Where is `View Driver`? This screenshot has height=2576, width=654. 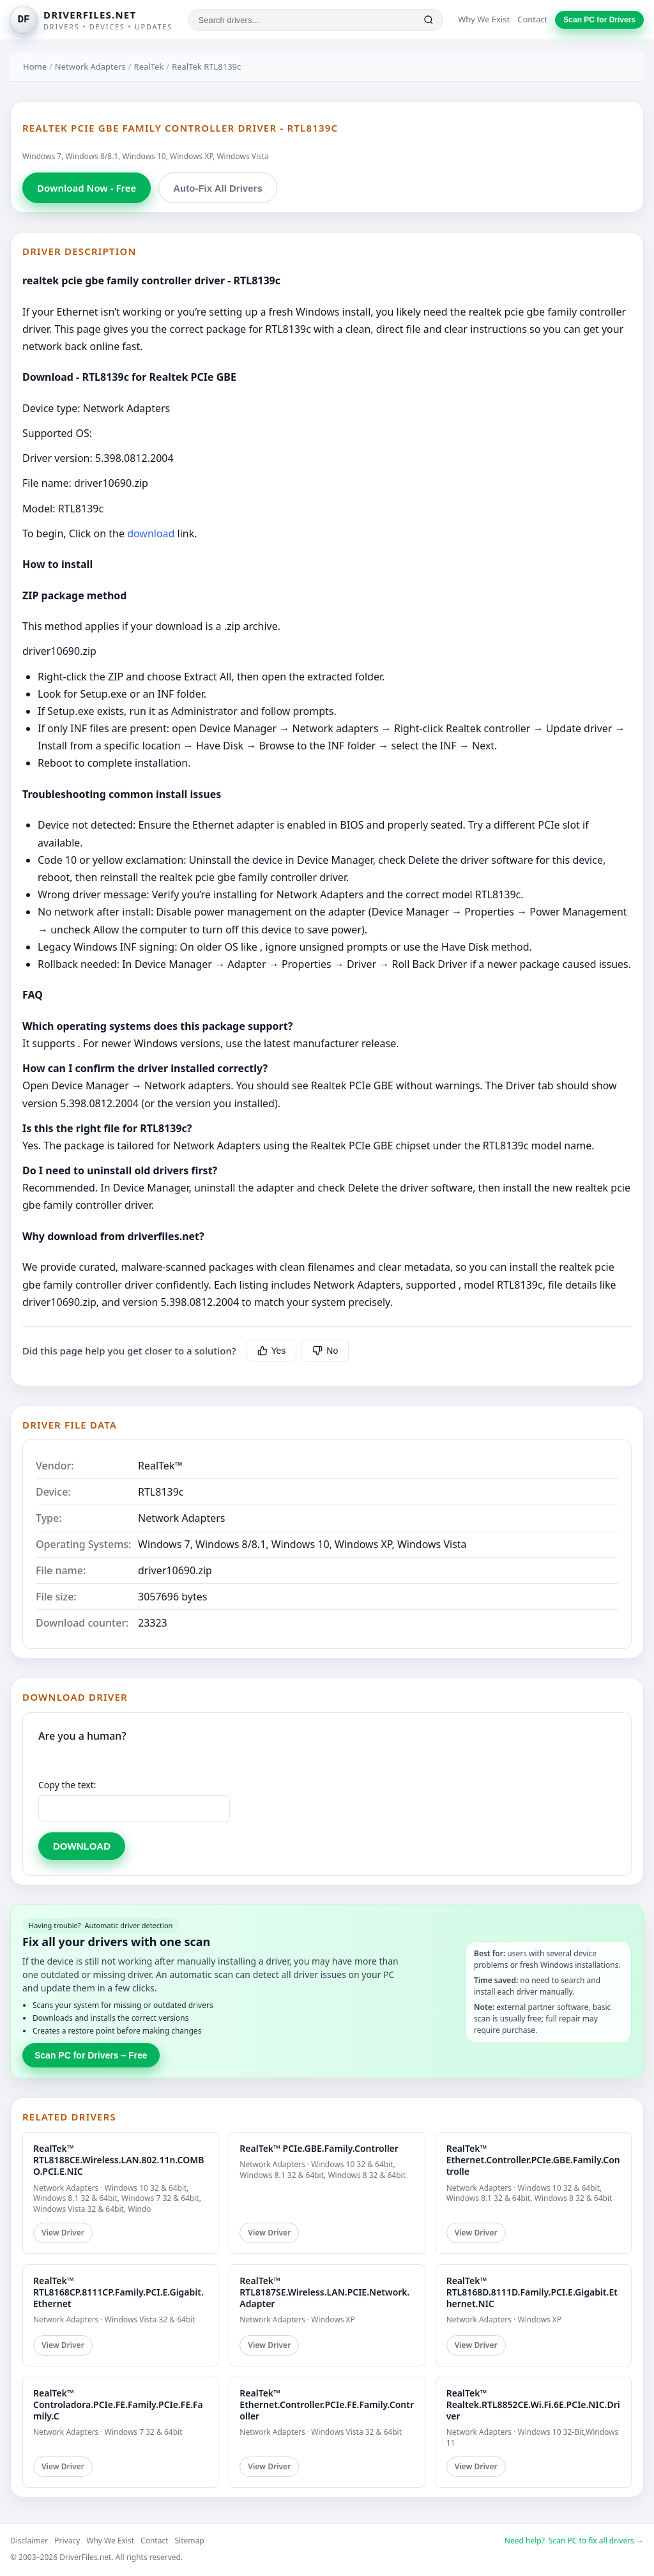
View Driver is located at coordinates (63, 2232).